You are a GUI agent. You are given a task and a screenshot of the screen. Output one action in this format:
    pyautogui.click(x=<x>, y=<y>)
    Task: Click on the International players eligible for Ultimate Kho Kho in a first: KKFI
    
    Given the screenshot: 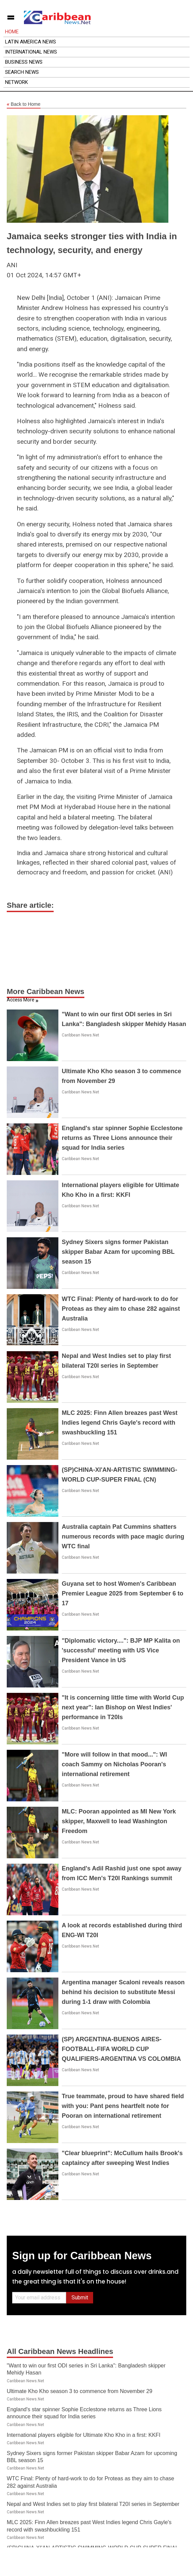 What is the action you would take?
    pyautogui.click(x=83, y=2435)
    